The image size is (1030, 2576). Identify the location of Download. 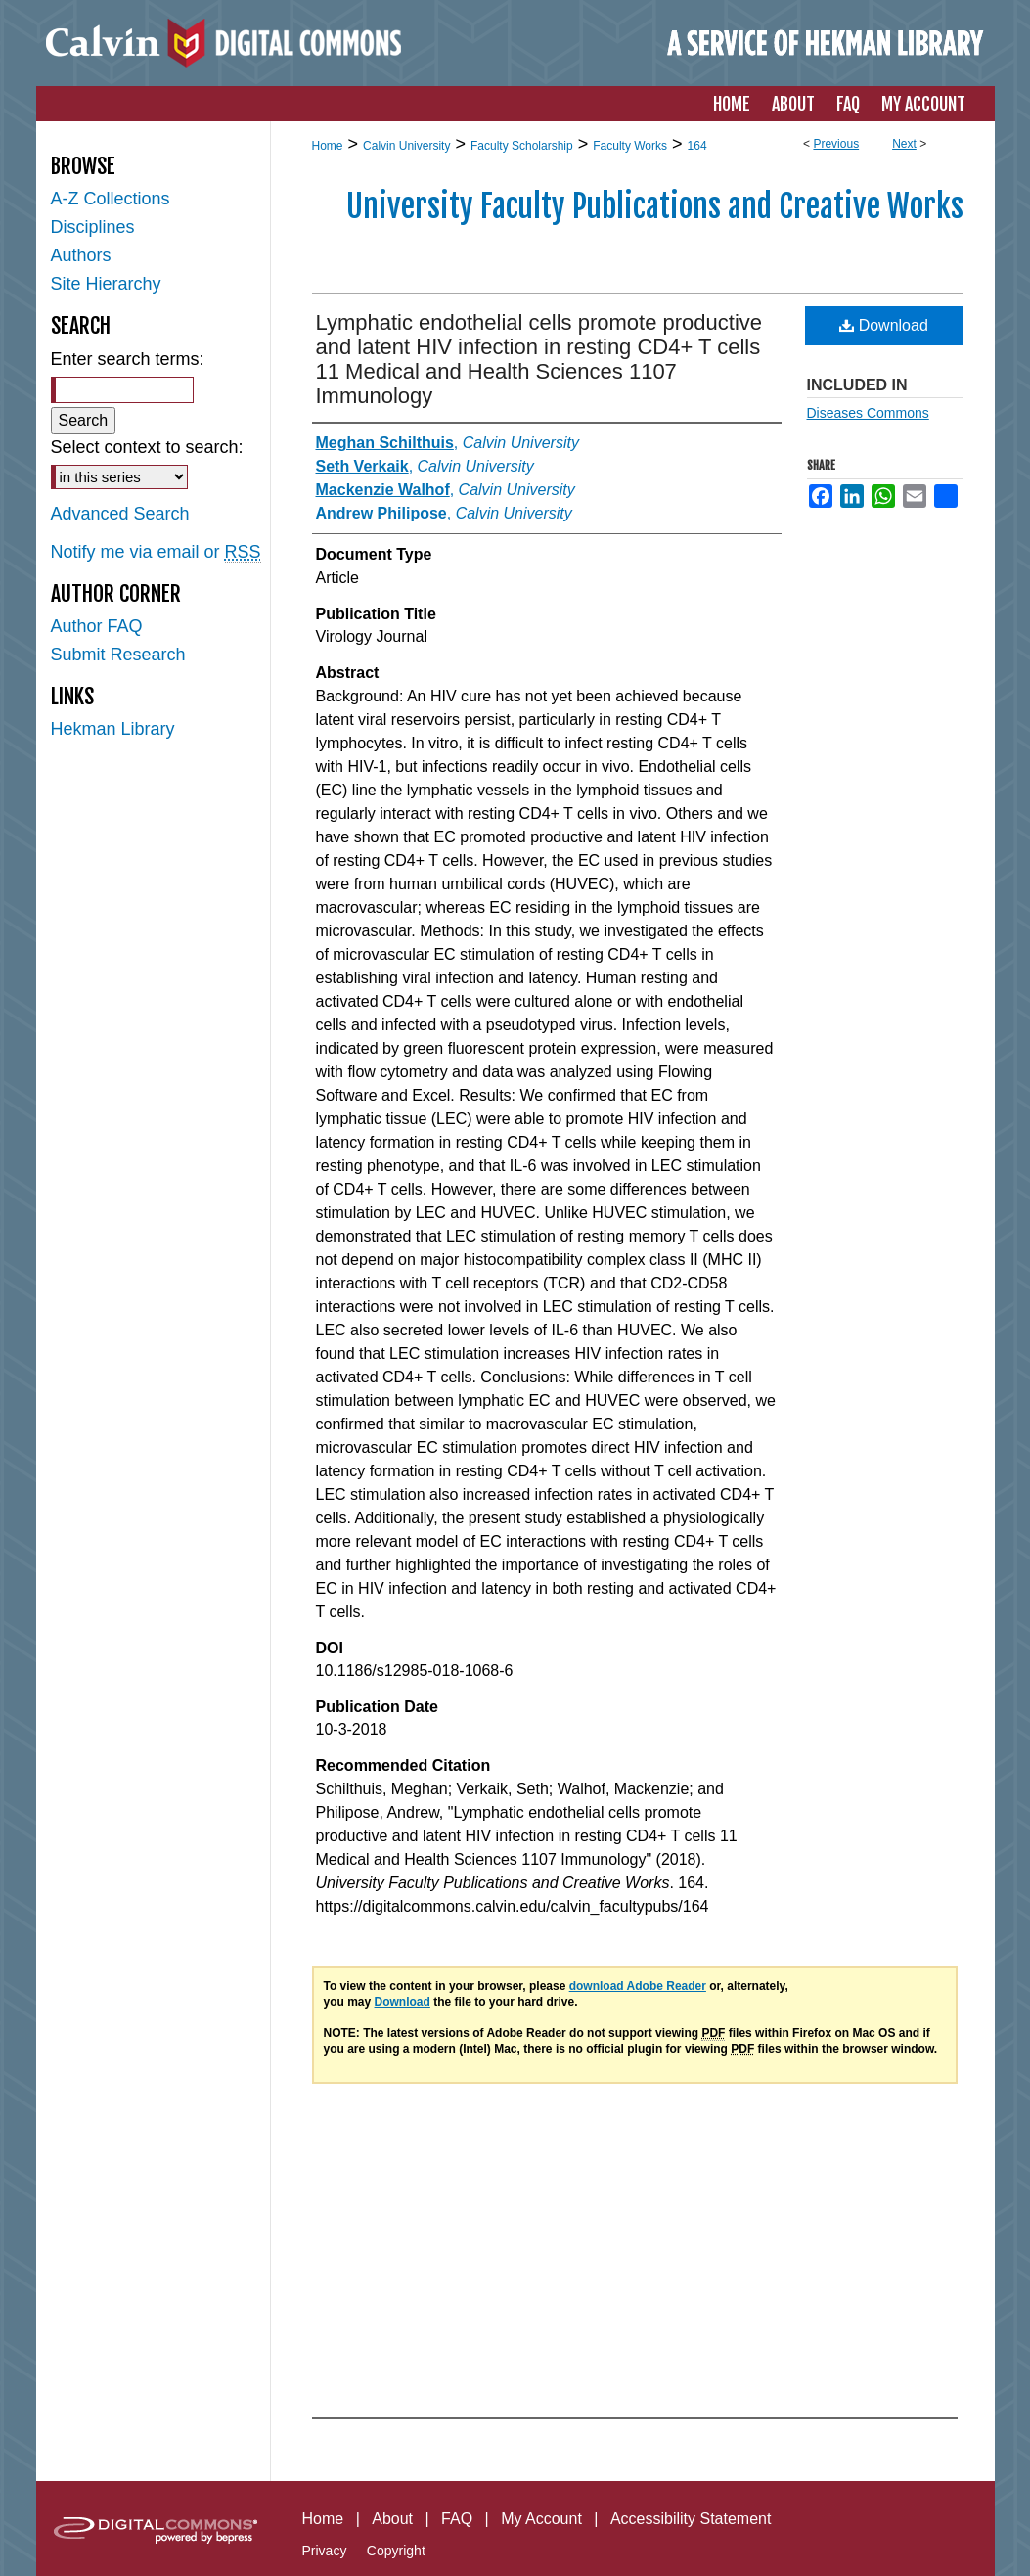
(883, 325).